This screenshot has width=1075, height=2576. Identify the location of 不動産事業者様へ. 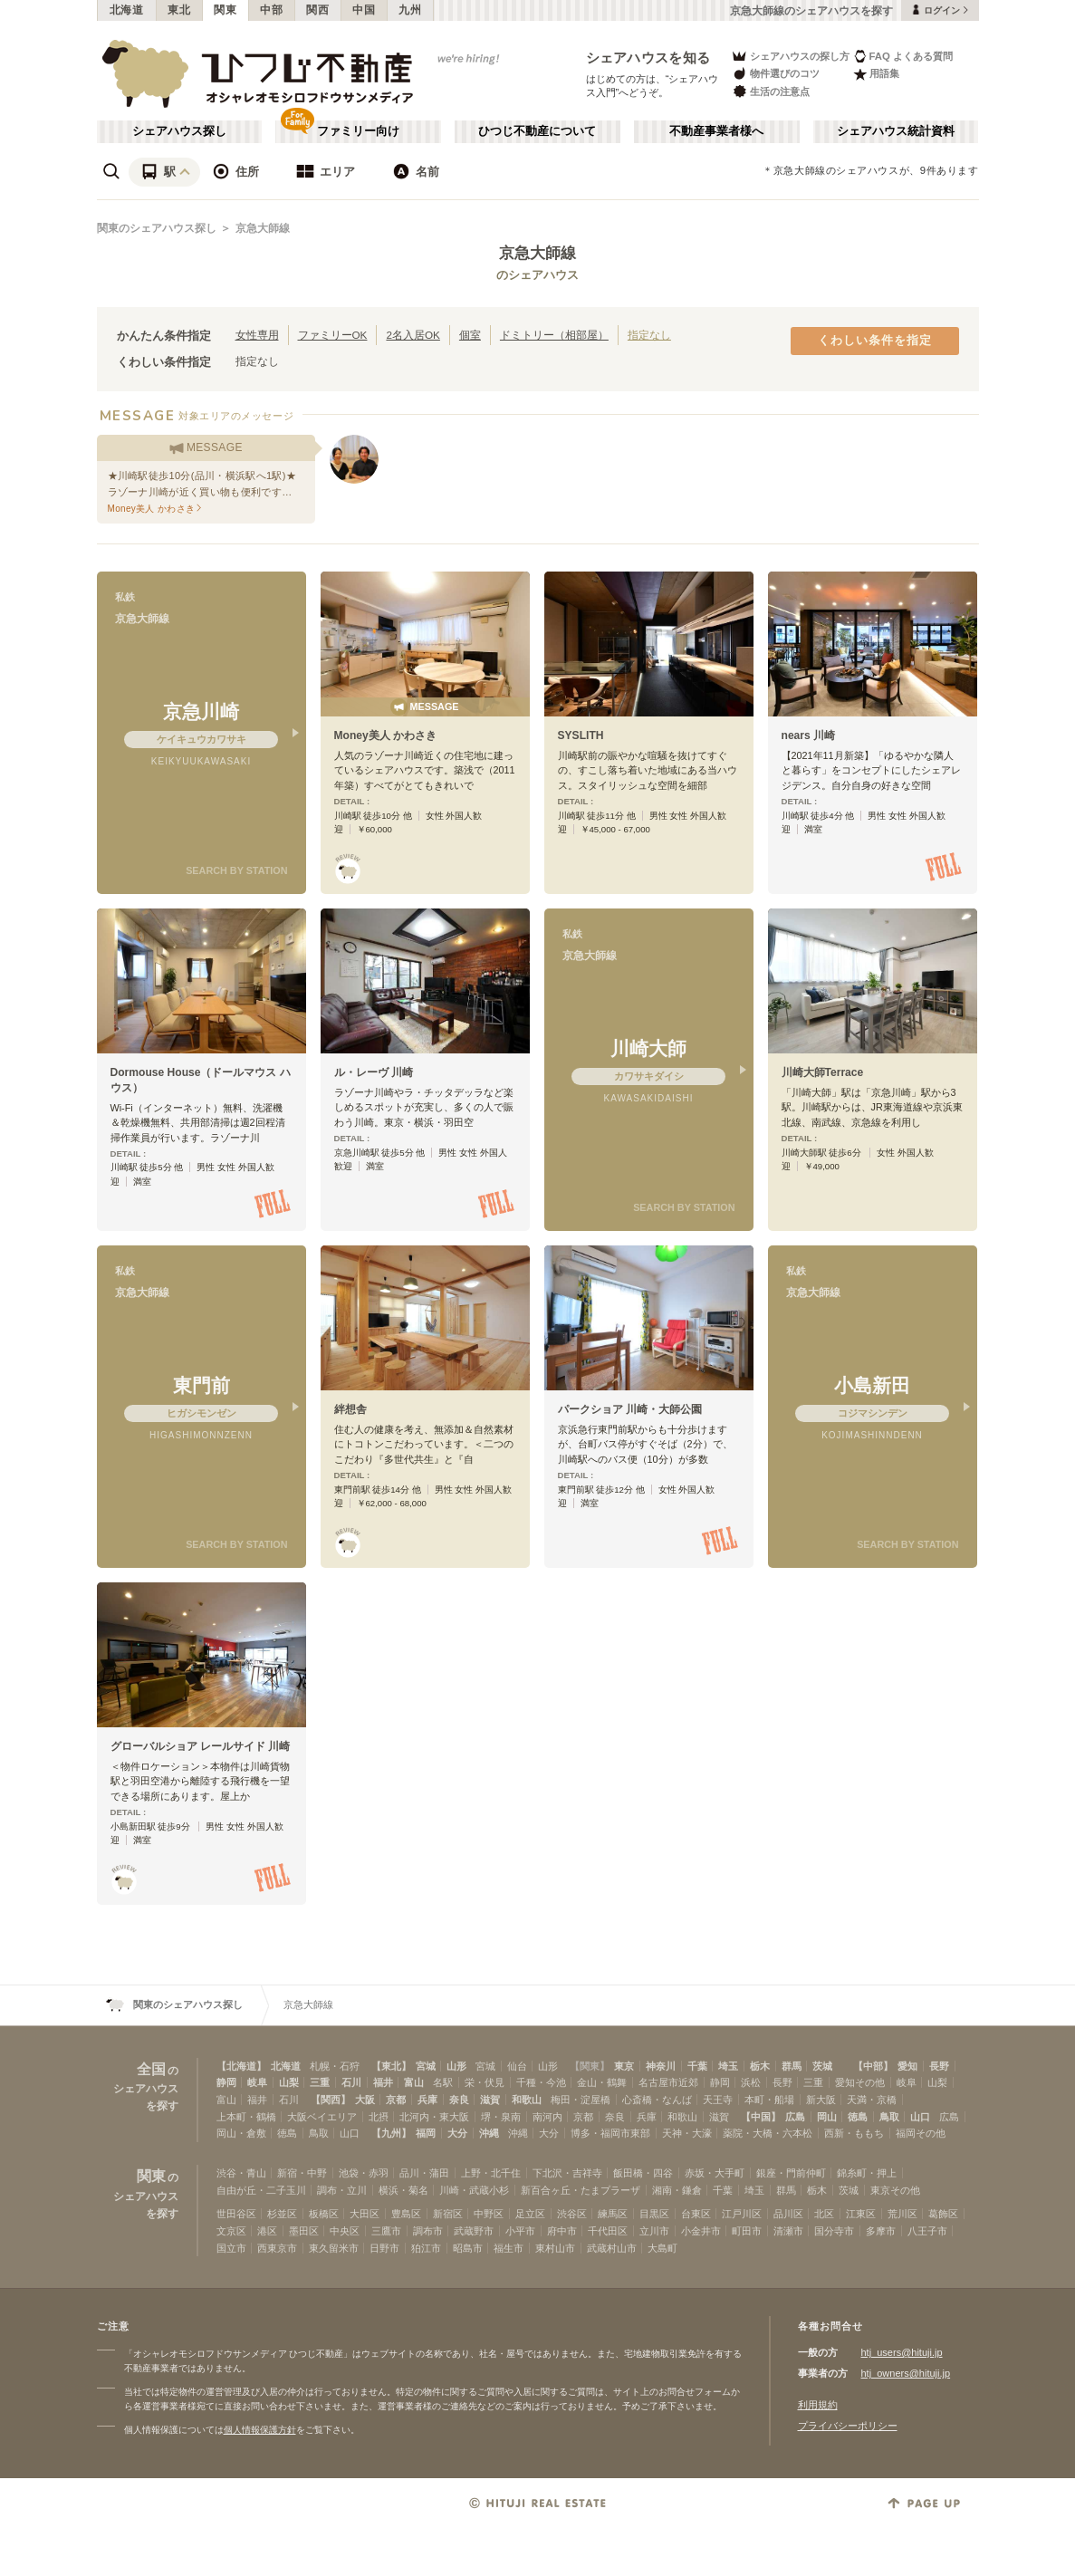
(716, 131).